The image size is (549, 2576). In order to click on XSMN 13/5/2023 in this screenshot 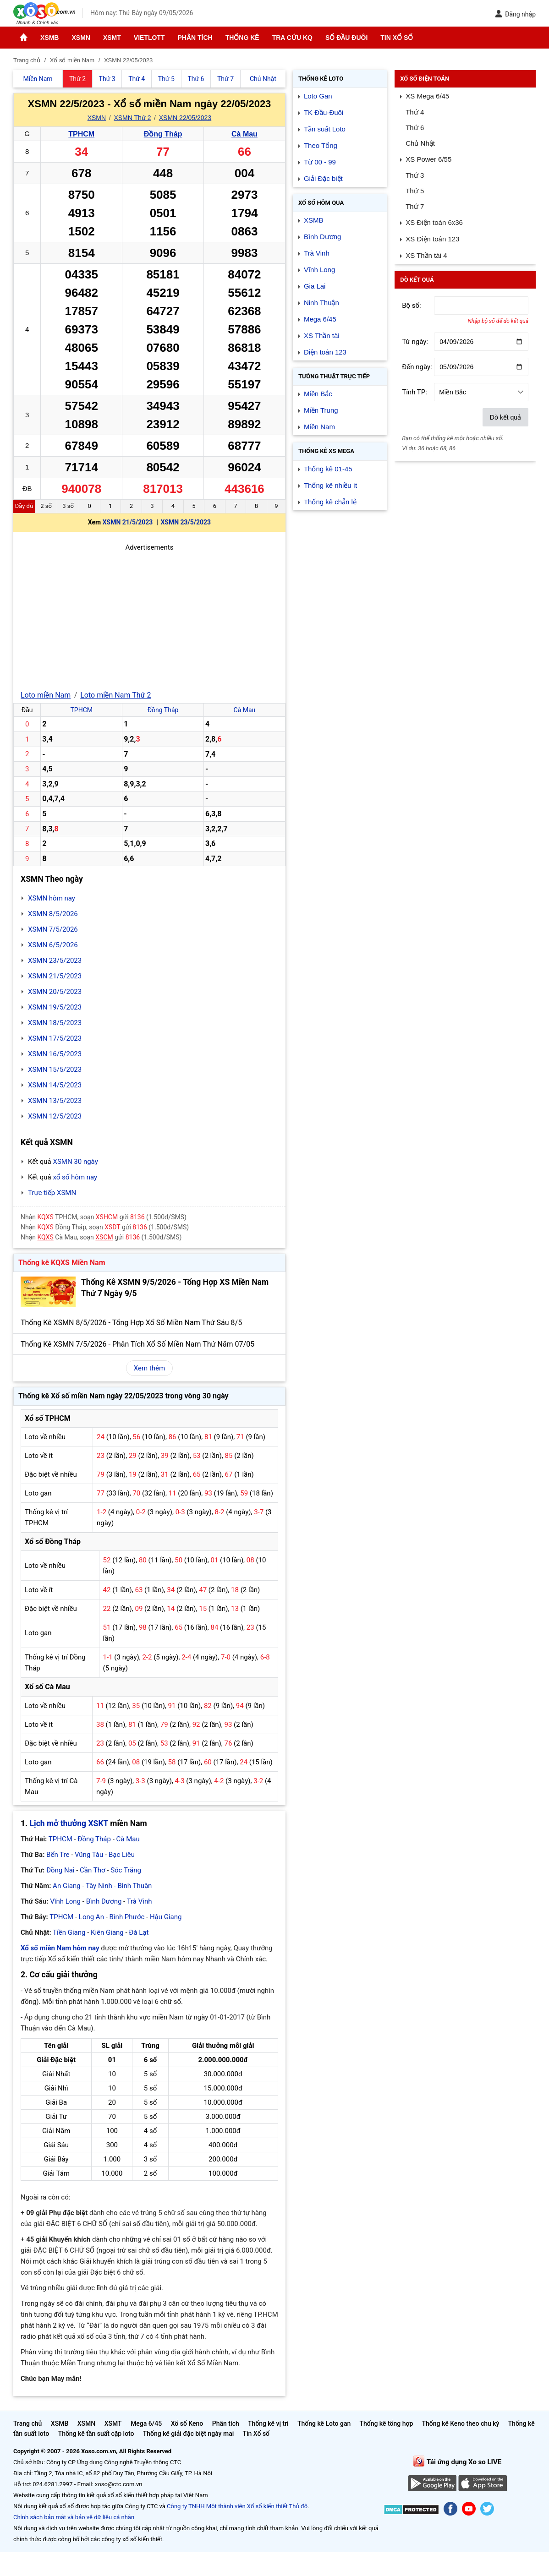, I will do `click(55, 1101)`.